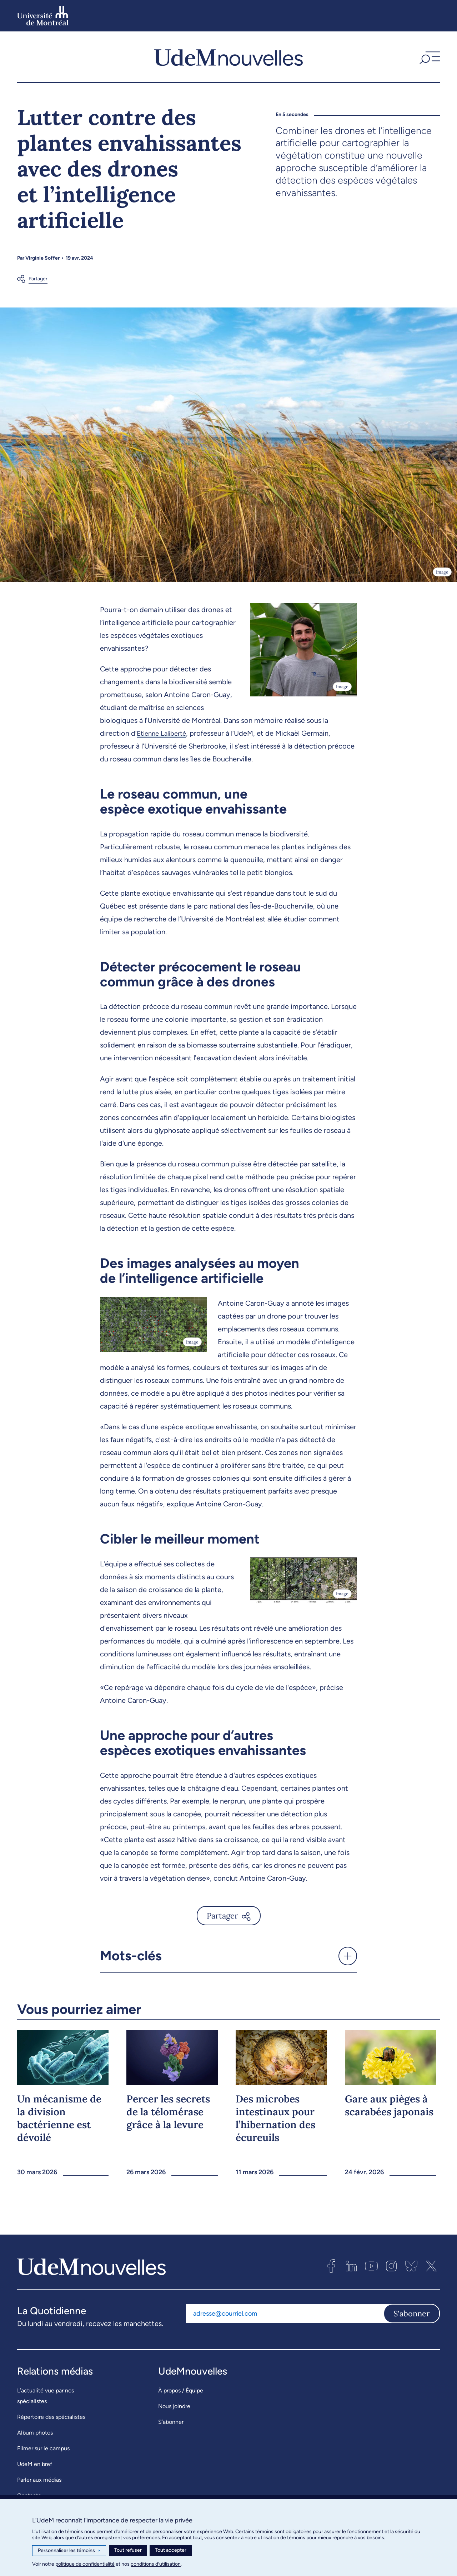 This screenshot has width=457, height=2576. I want to click on UdeM en bref, so click(34, 2464).